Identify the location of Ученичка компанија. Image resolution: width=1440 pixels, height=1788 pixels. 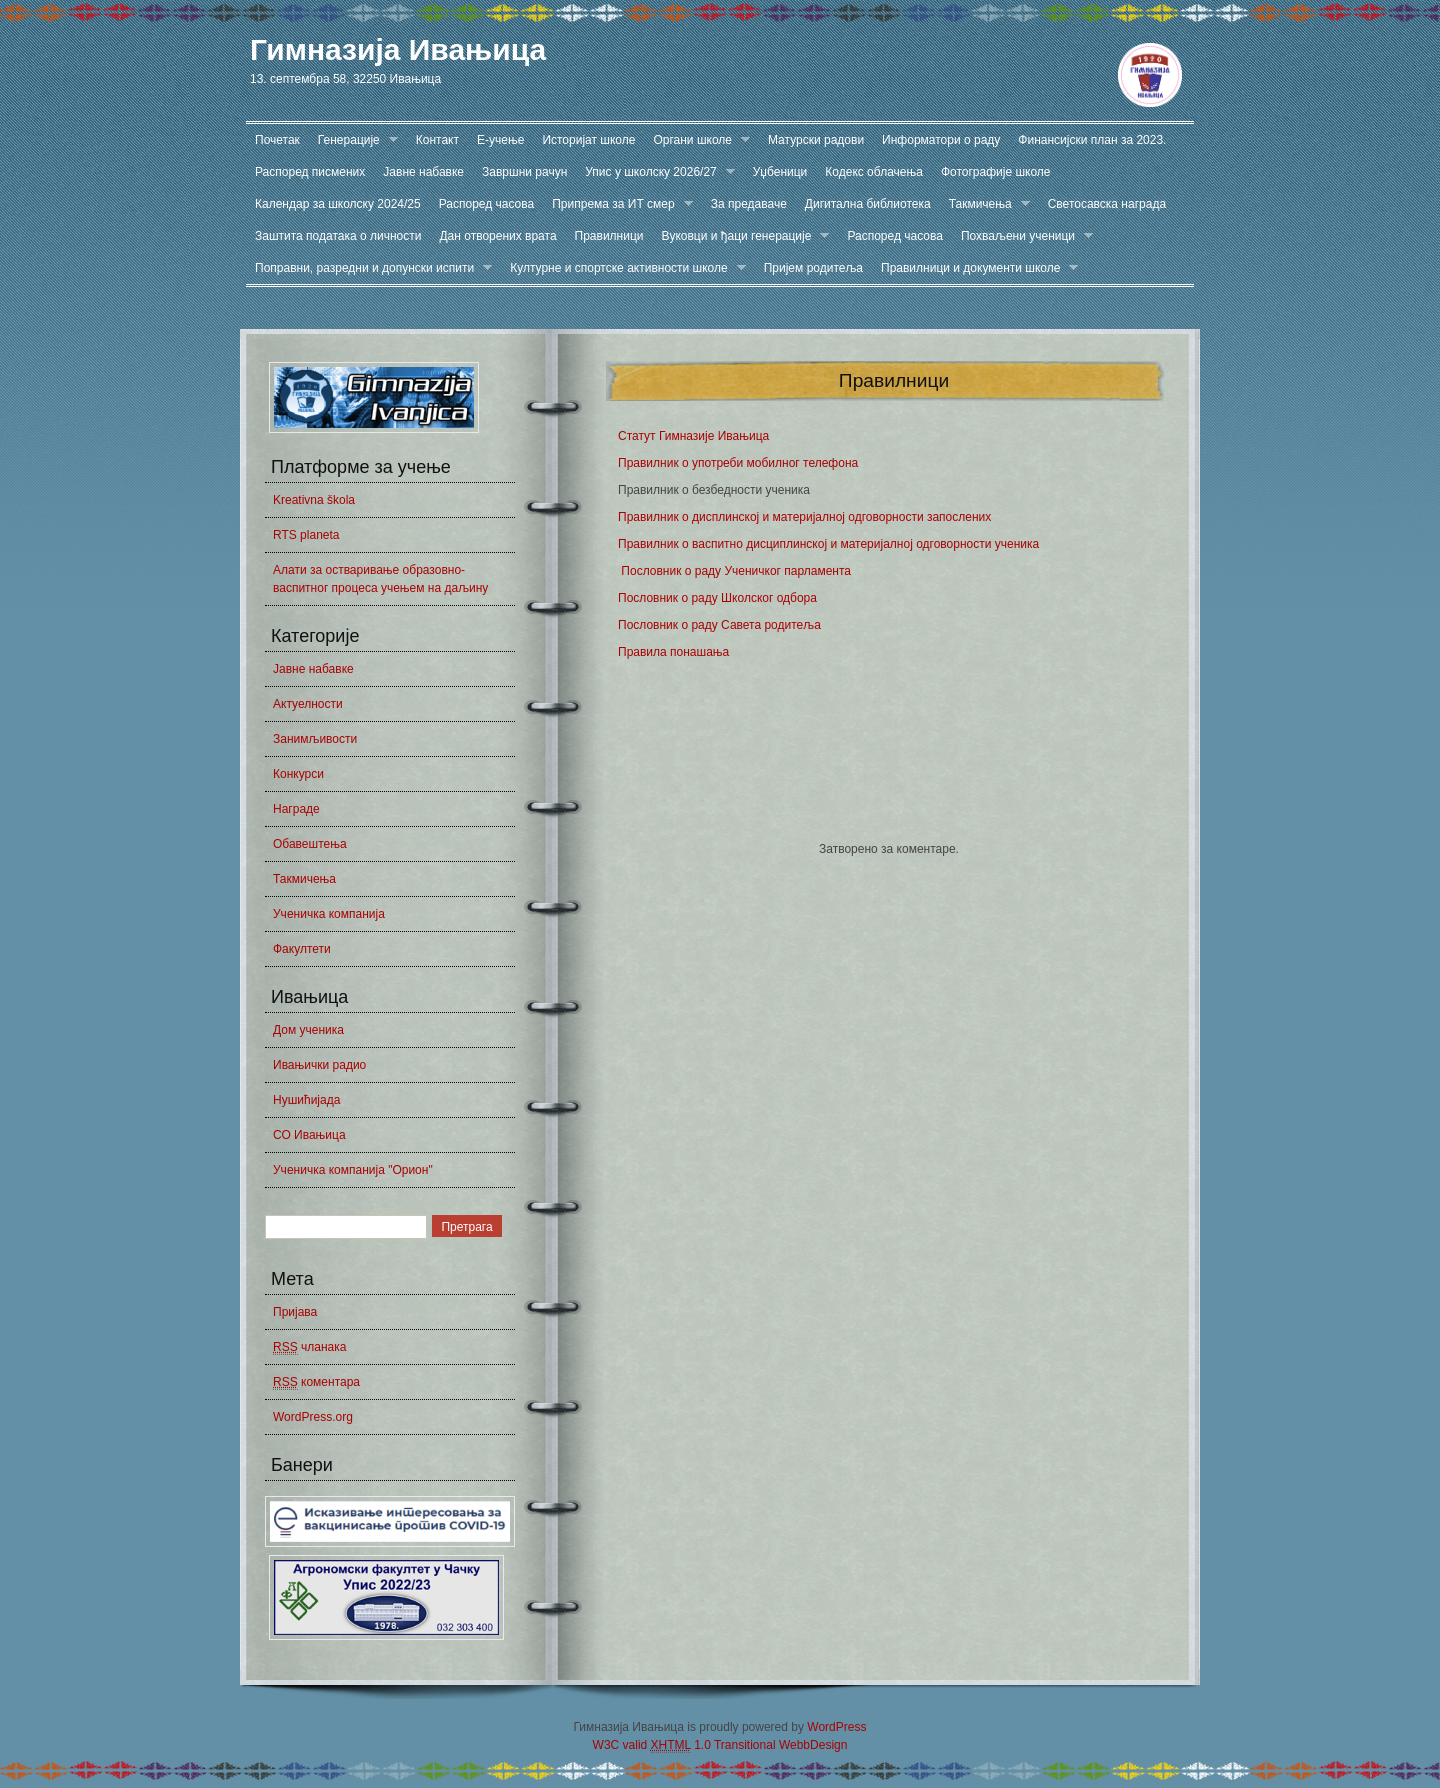
(329, 914).